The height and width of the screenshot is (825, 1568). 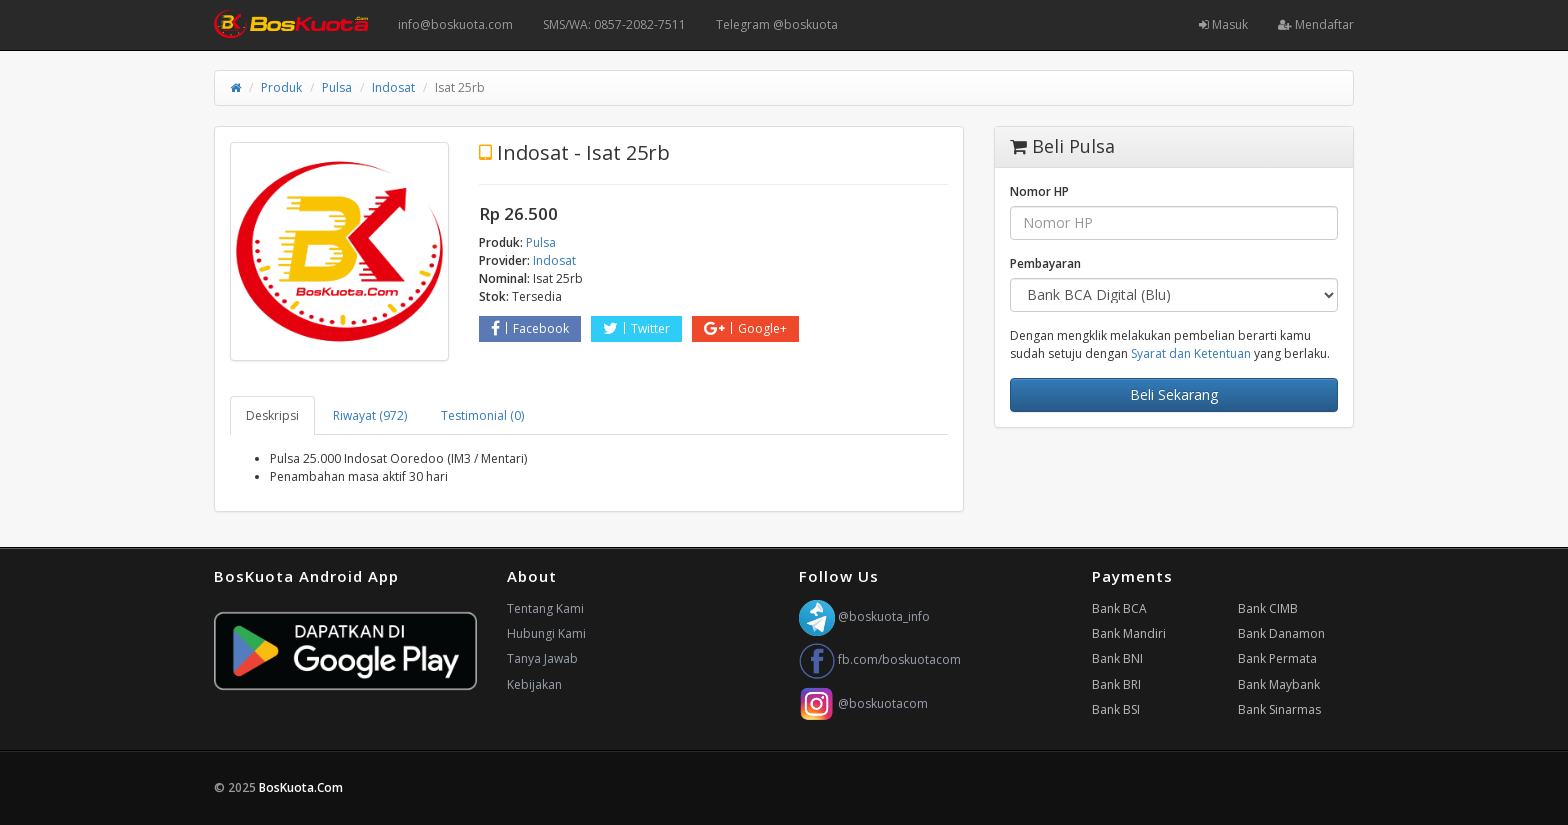 What do you see at coordinates (880, 659) in the screenshot?
I see `fb.com/boskuotacom` at bounding box center [880, 659].